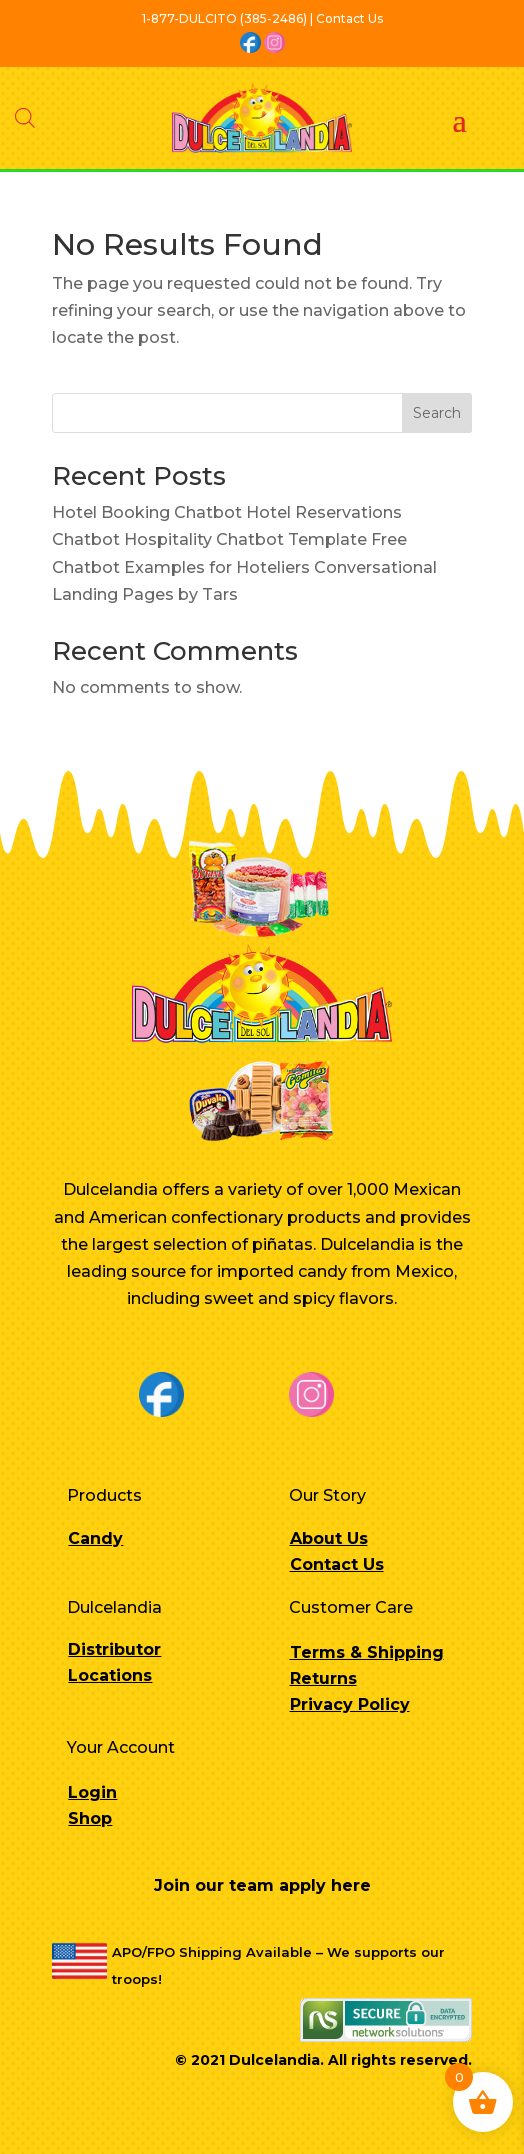 The width and height of the screenshot is (524, 2154). I want to click on Candy, so click(95, 1538).